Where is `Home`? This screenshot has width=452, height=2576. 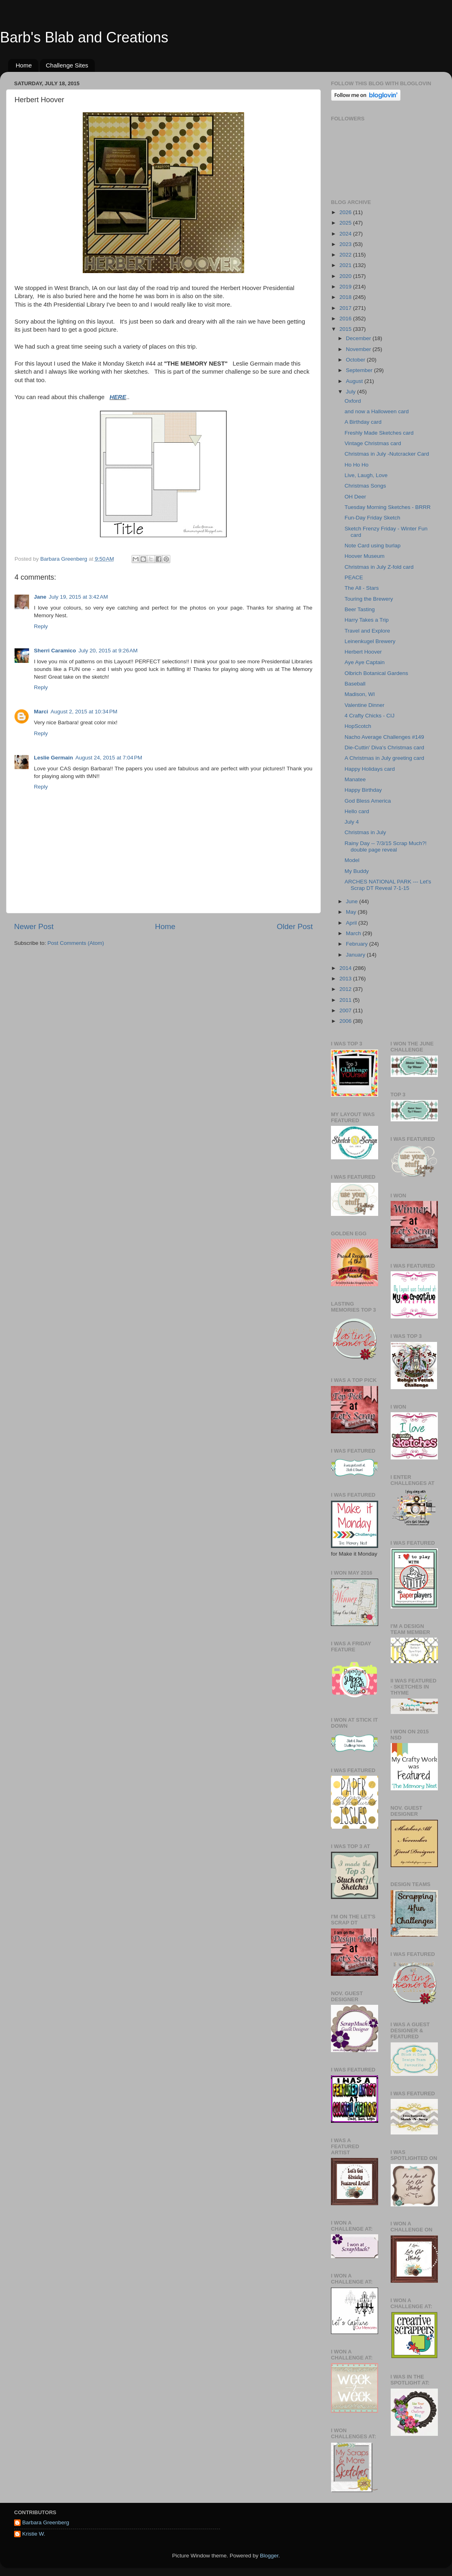
Home is located at coordinates (24, 65).